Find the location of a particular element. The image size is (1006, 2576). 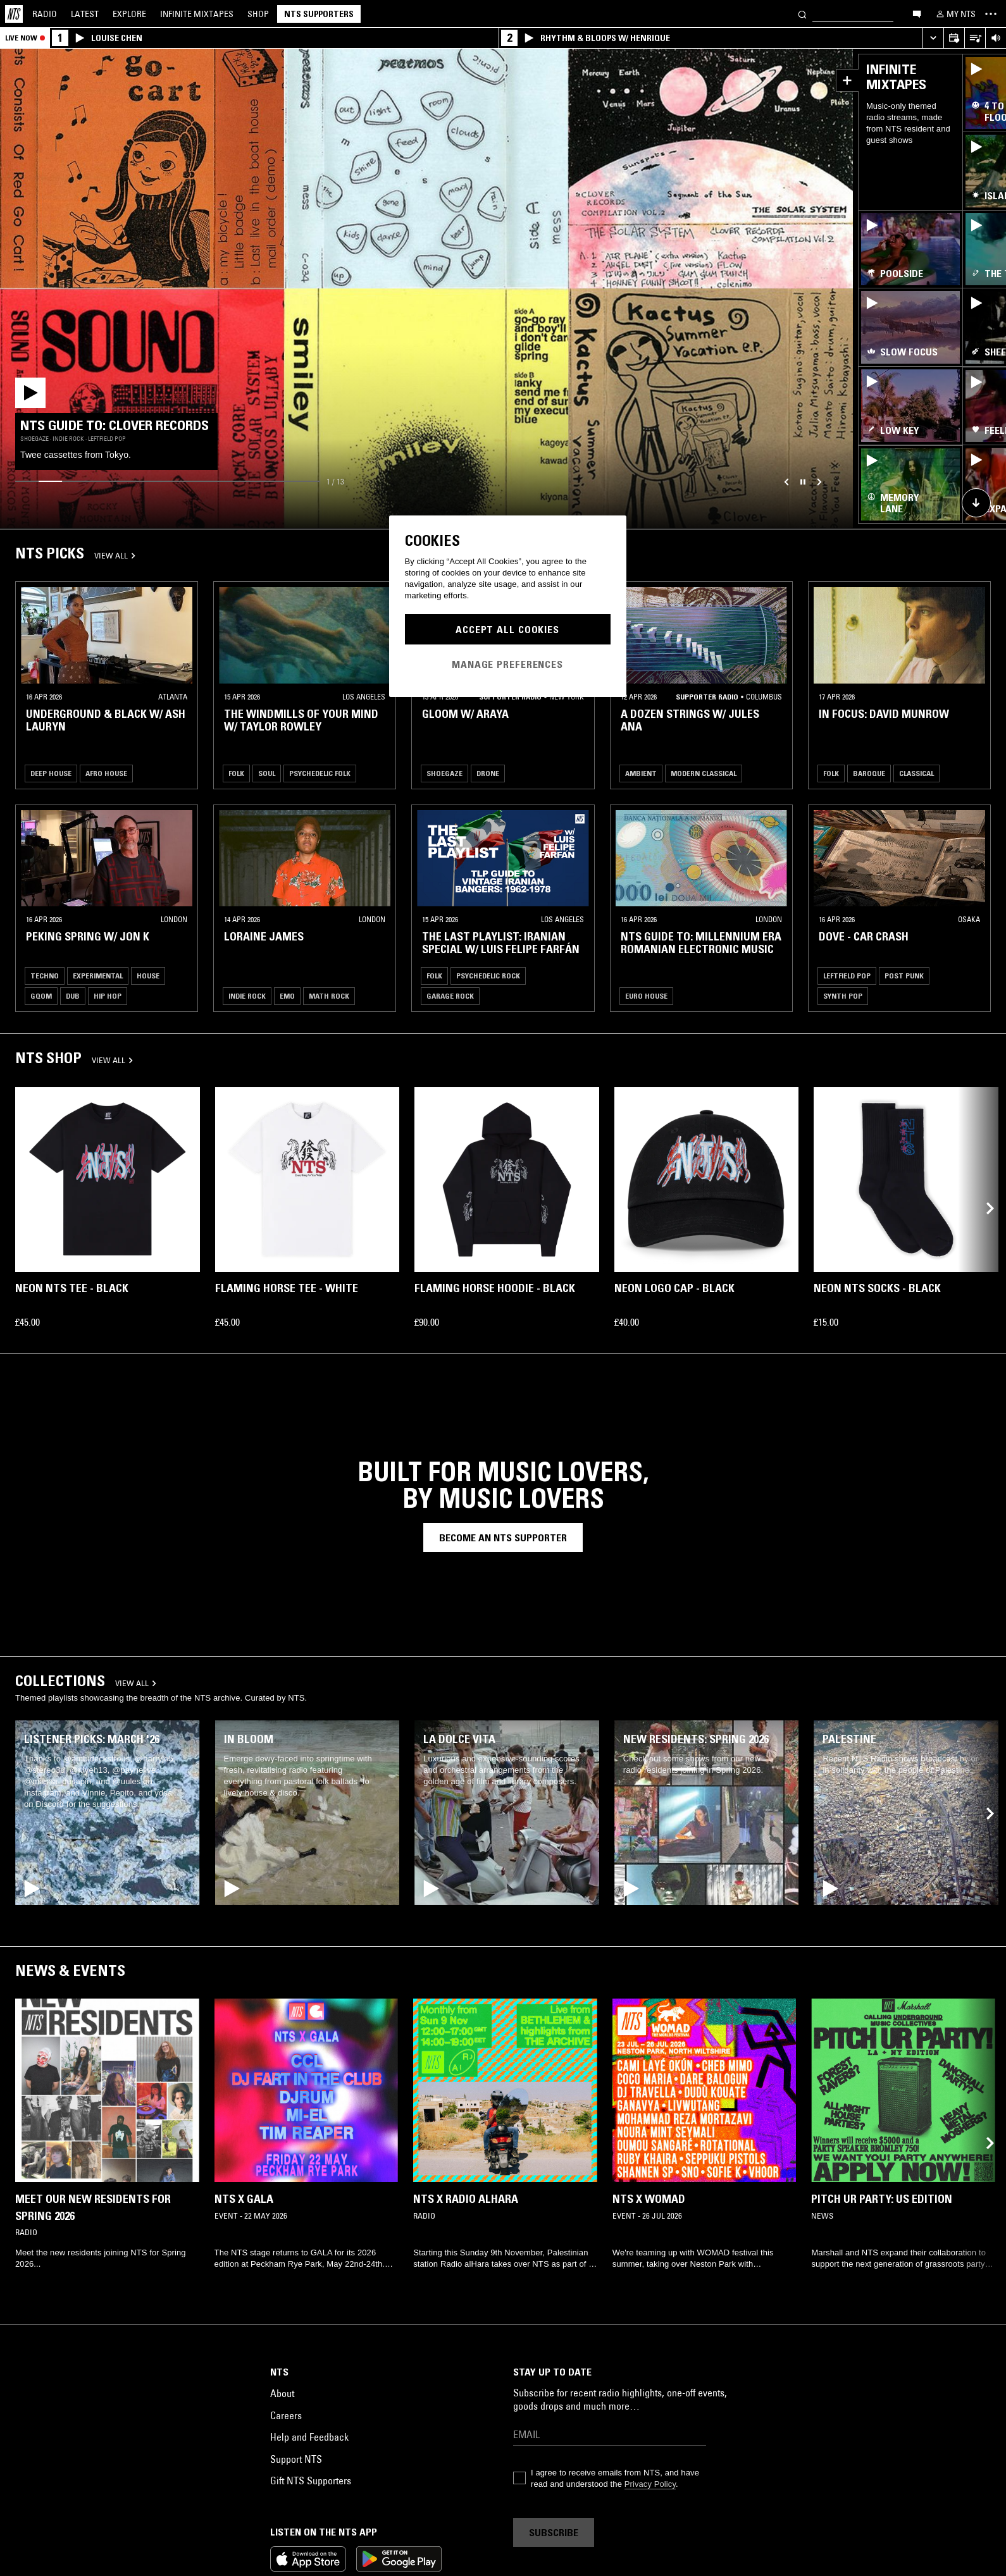

Modern Classical is located at coordinates (703, 773).